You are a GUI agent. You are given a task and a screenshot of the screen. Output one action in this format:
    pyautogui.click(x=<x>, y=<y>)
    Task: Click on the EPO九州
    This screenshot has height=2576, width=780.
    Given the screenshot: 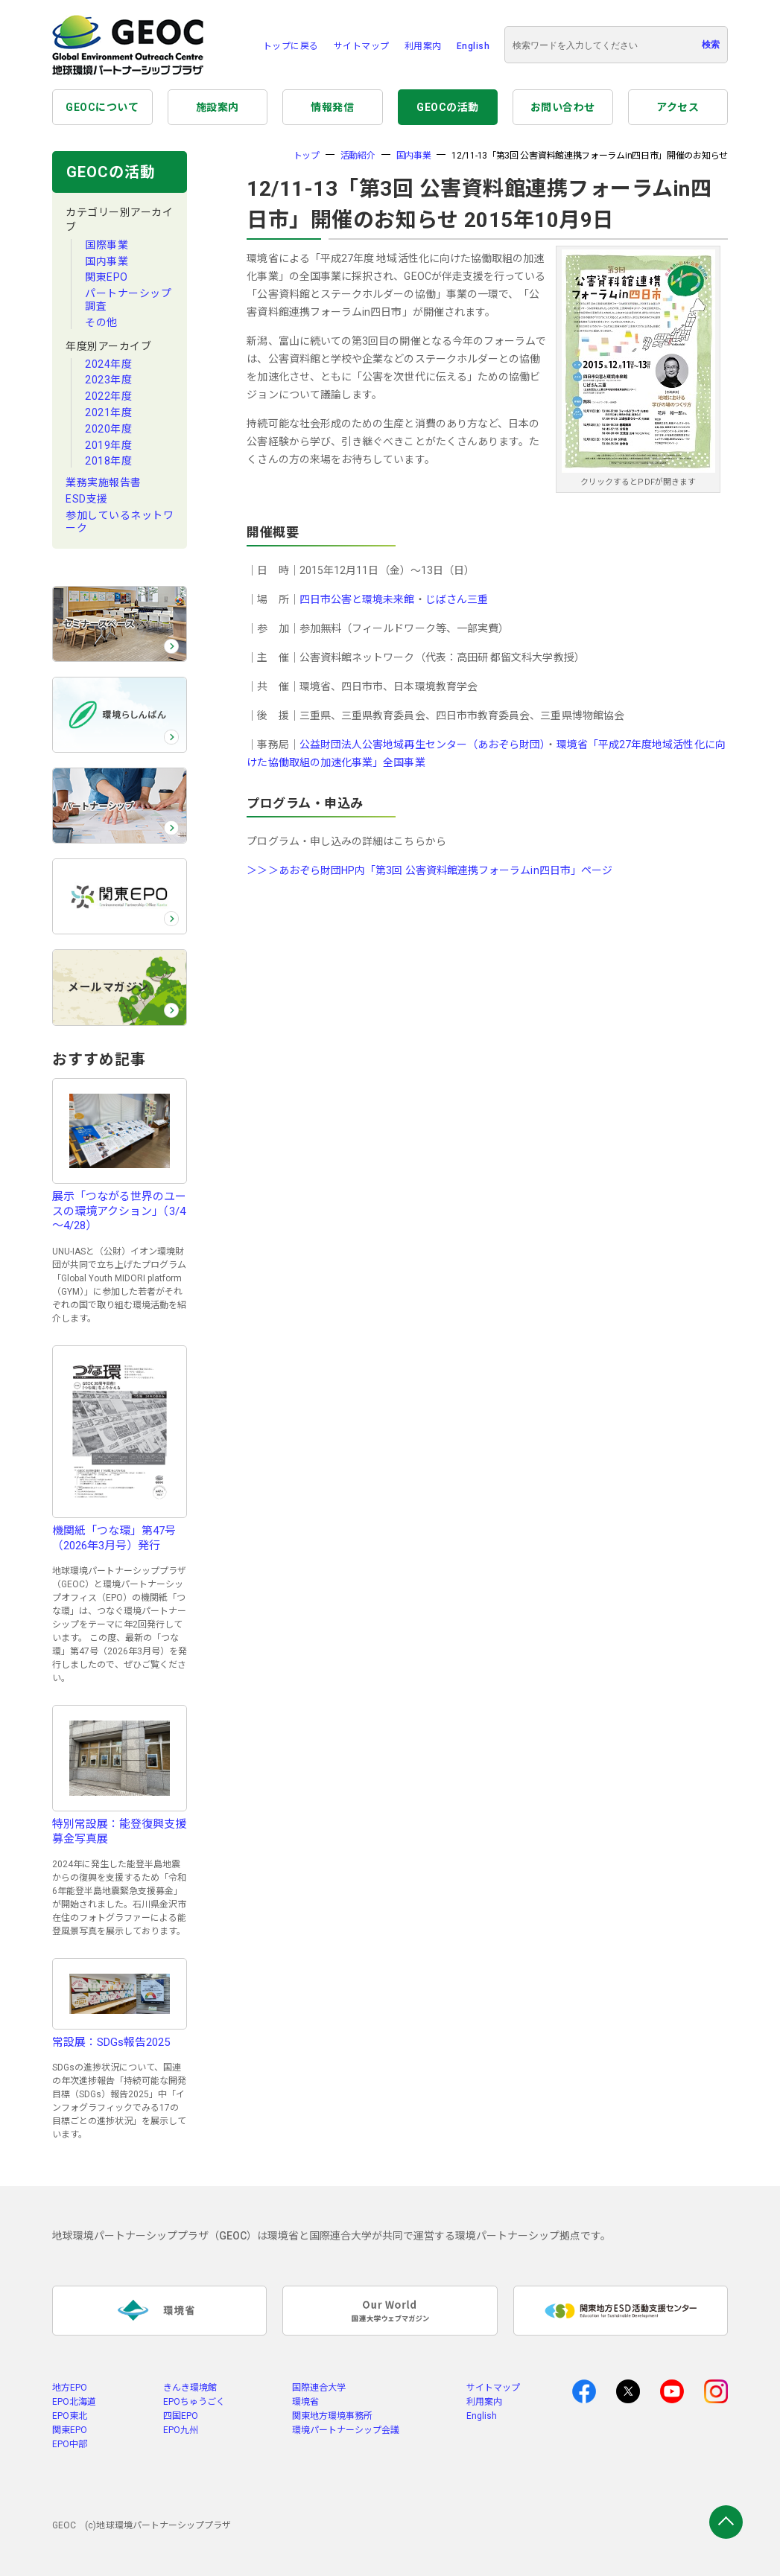 What is the action you would take?
    pyautogui.click(x=180, y=2430)
    